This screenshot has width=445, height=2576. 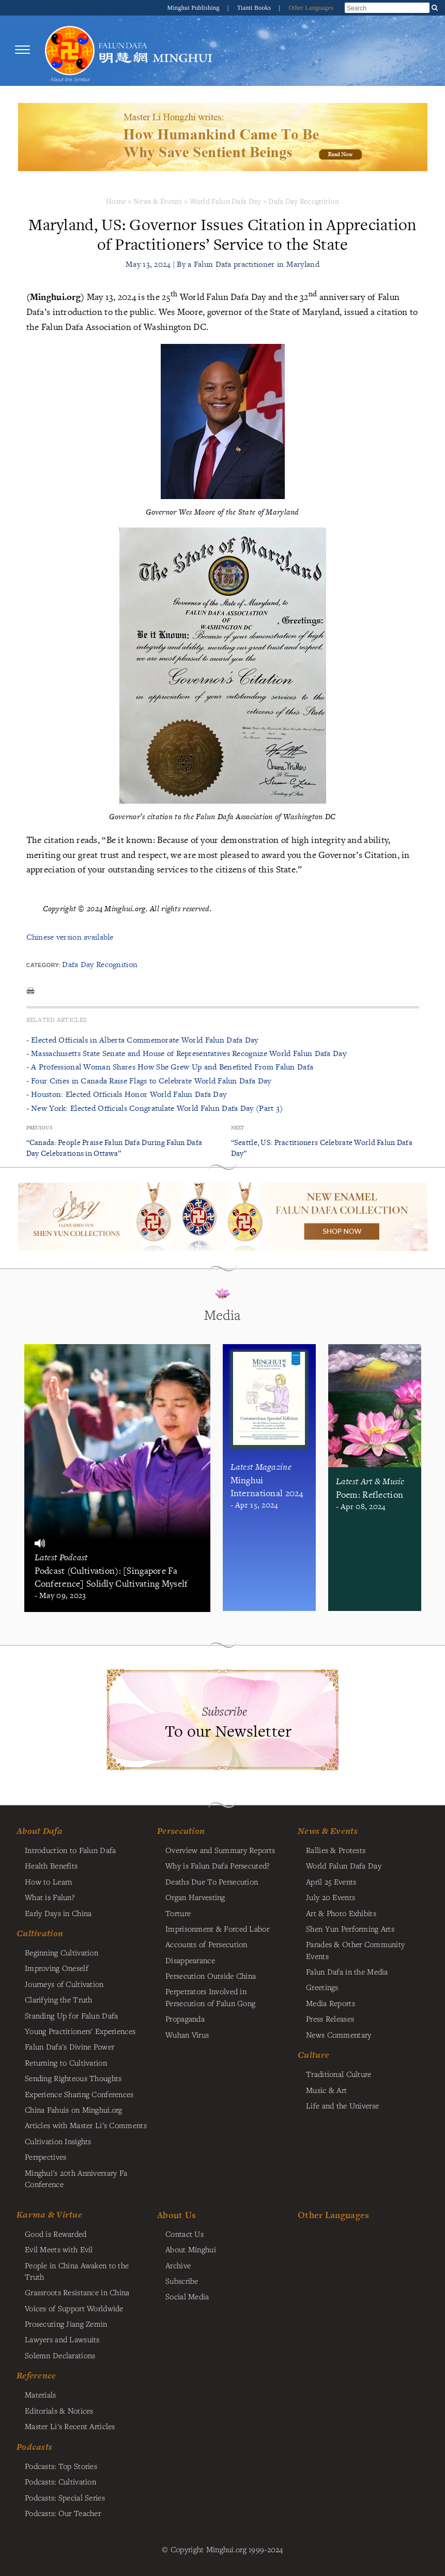 What do you see at coordinates (154, 1108) in the screenshot?
I see `- New York: Elected Officials Congratulate World Falun Dafa Day (Part 3)` at bounding box center [154, 1108].